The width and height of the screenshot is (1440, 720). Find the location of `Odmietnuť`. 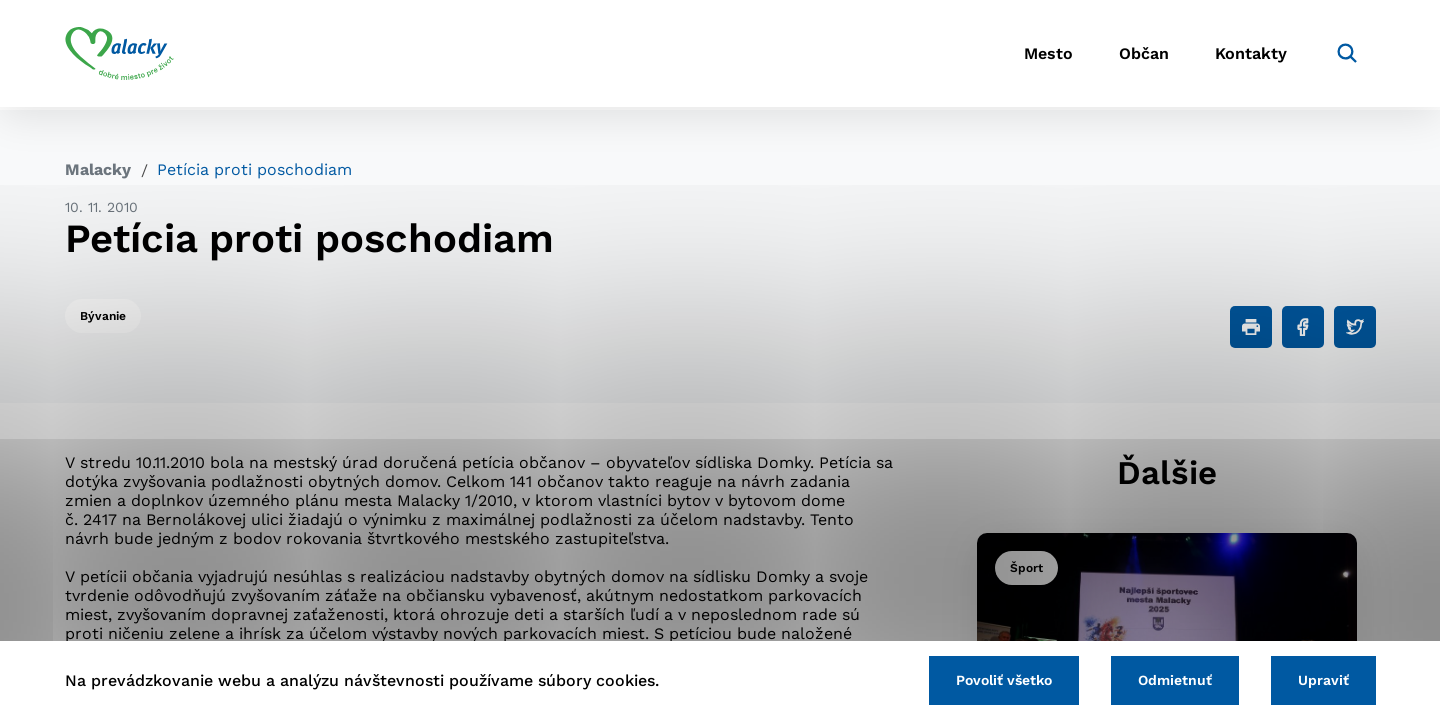

Odmietnuť is located at coordinates (1172, 680).